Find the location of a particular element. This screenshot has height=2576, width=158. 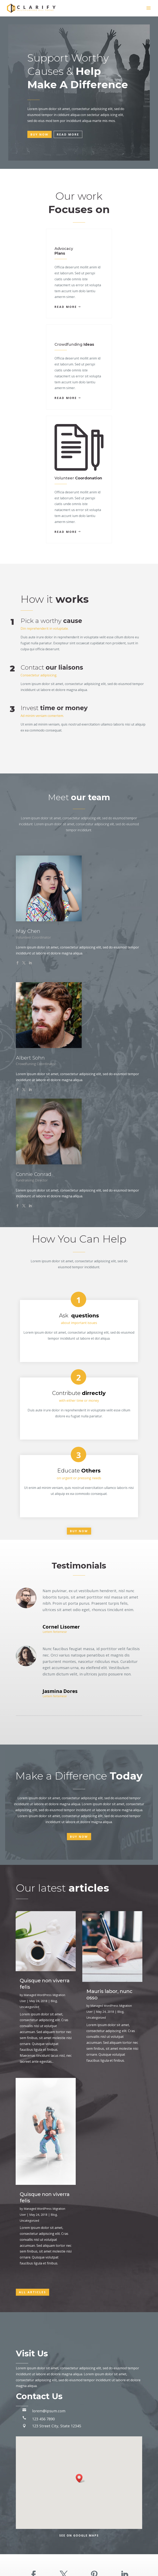

lorem@ipsum.com is located at coordinates (48, 2410).